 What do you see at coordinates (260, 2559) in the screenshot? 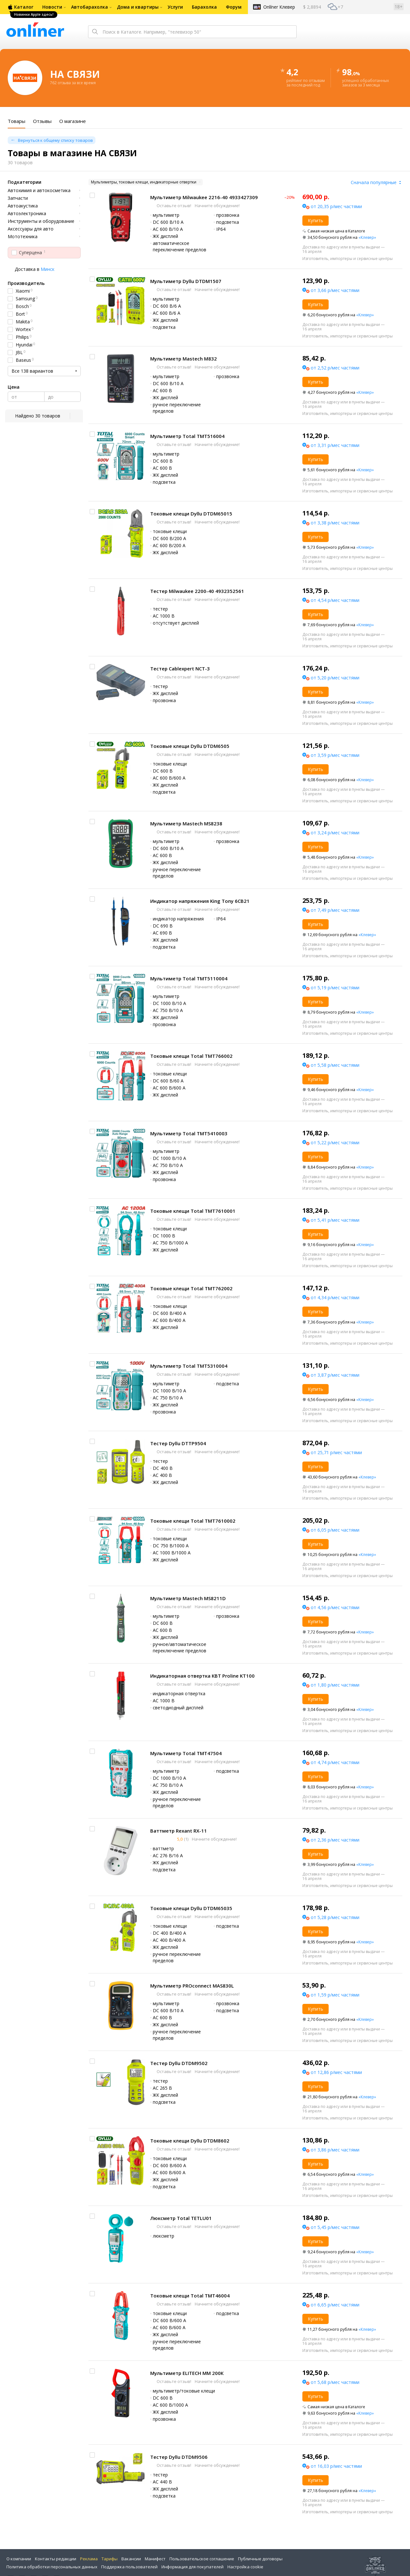
I see `Публичные договоры` at bounding box center [260, 2559].